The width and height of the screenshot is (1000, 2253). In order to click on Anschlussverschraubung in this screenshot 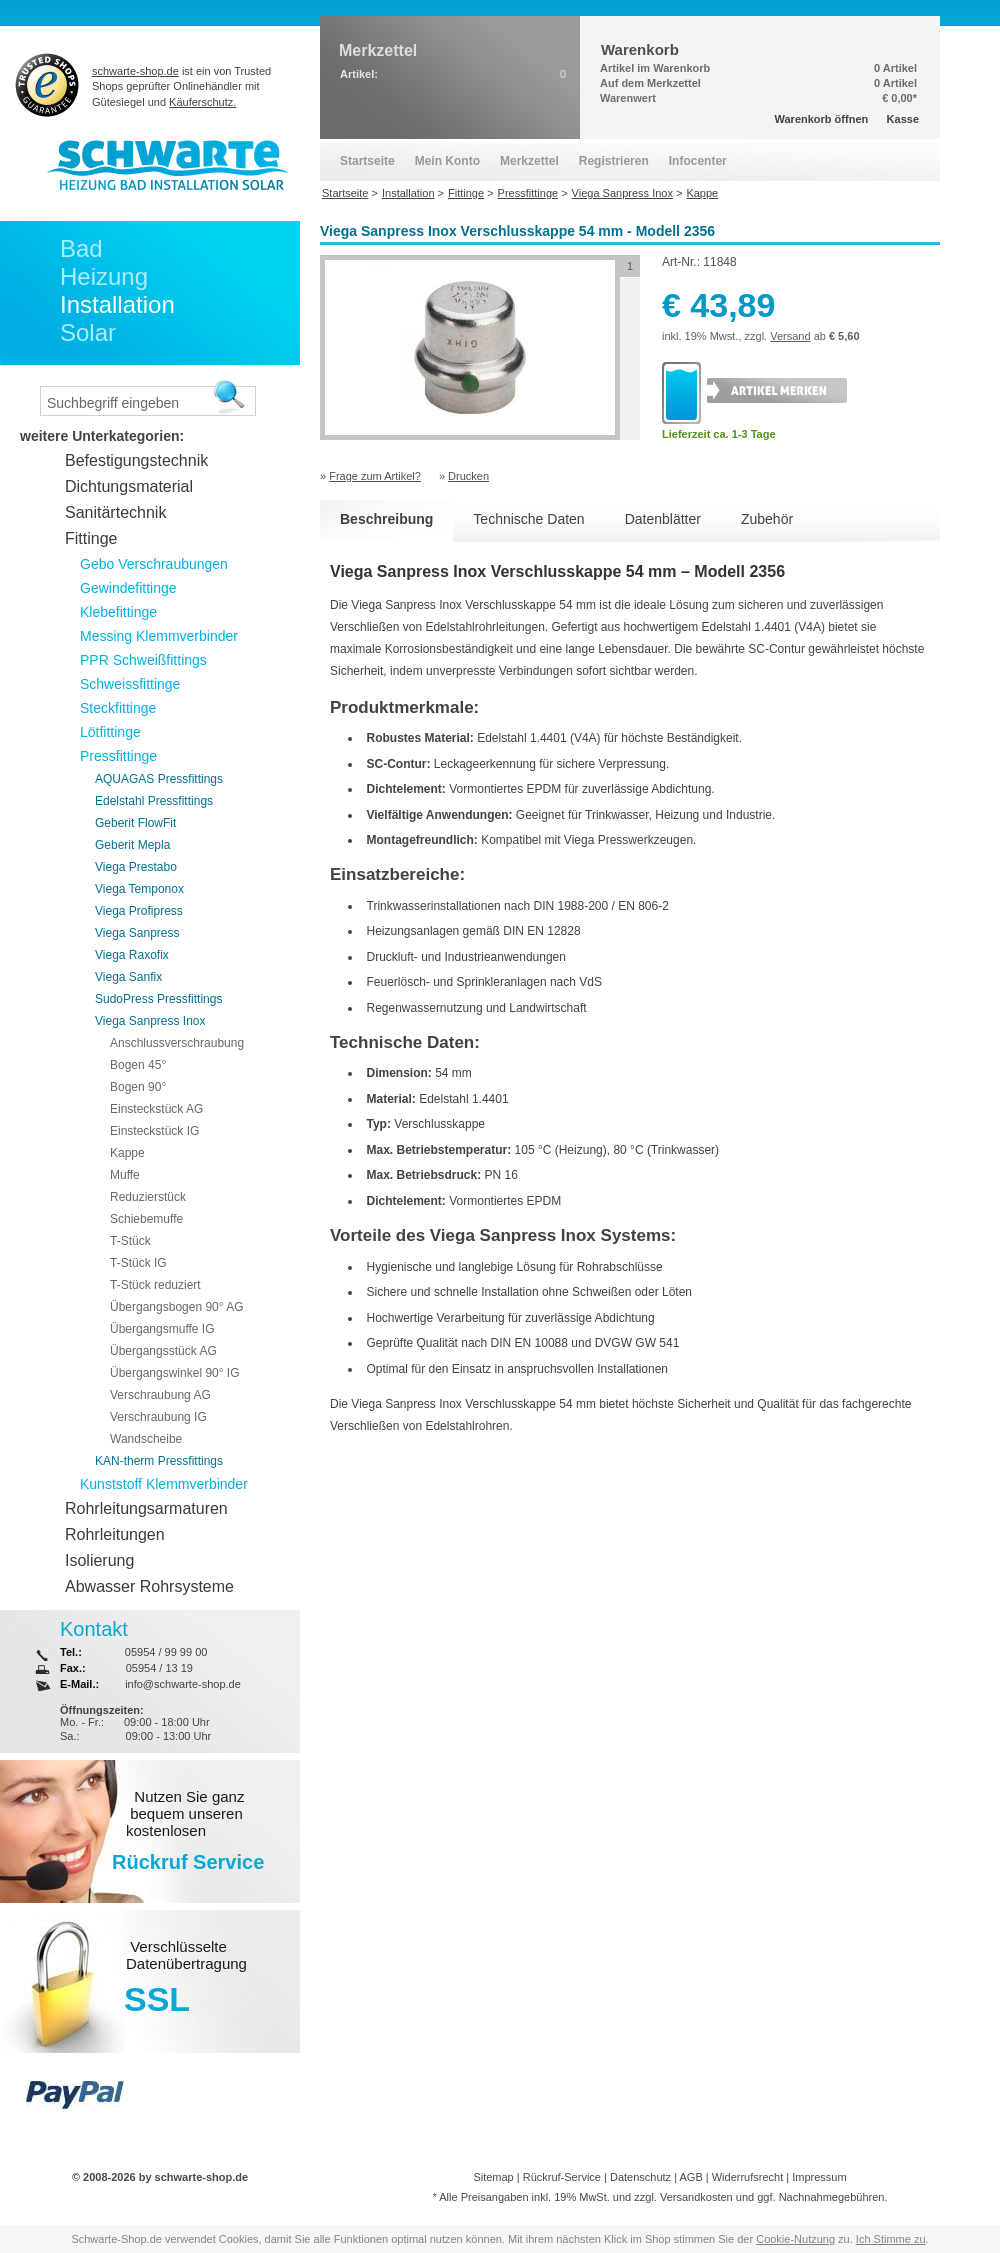, I will do `click(177, 1043)`.